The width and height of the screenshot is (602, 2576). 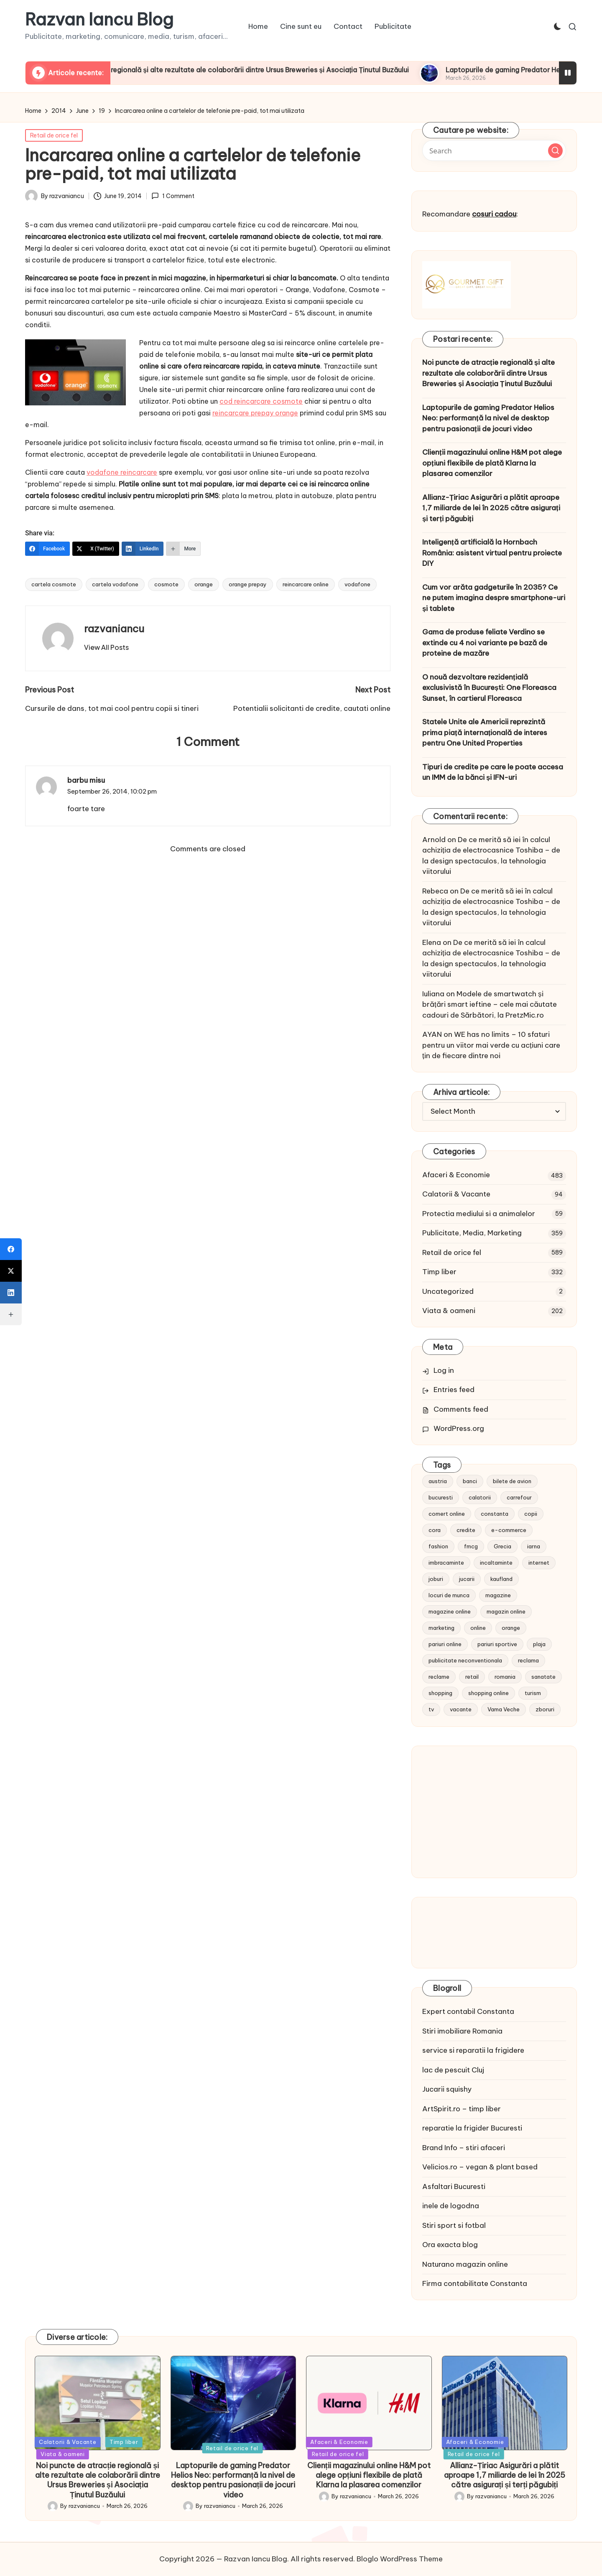 What do you see at coordinates (478, 1213) in the screenshot?
I see `Protectia mediului si a animalelor` at bounding box center [478, 1213].